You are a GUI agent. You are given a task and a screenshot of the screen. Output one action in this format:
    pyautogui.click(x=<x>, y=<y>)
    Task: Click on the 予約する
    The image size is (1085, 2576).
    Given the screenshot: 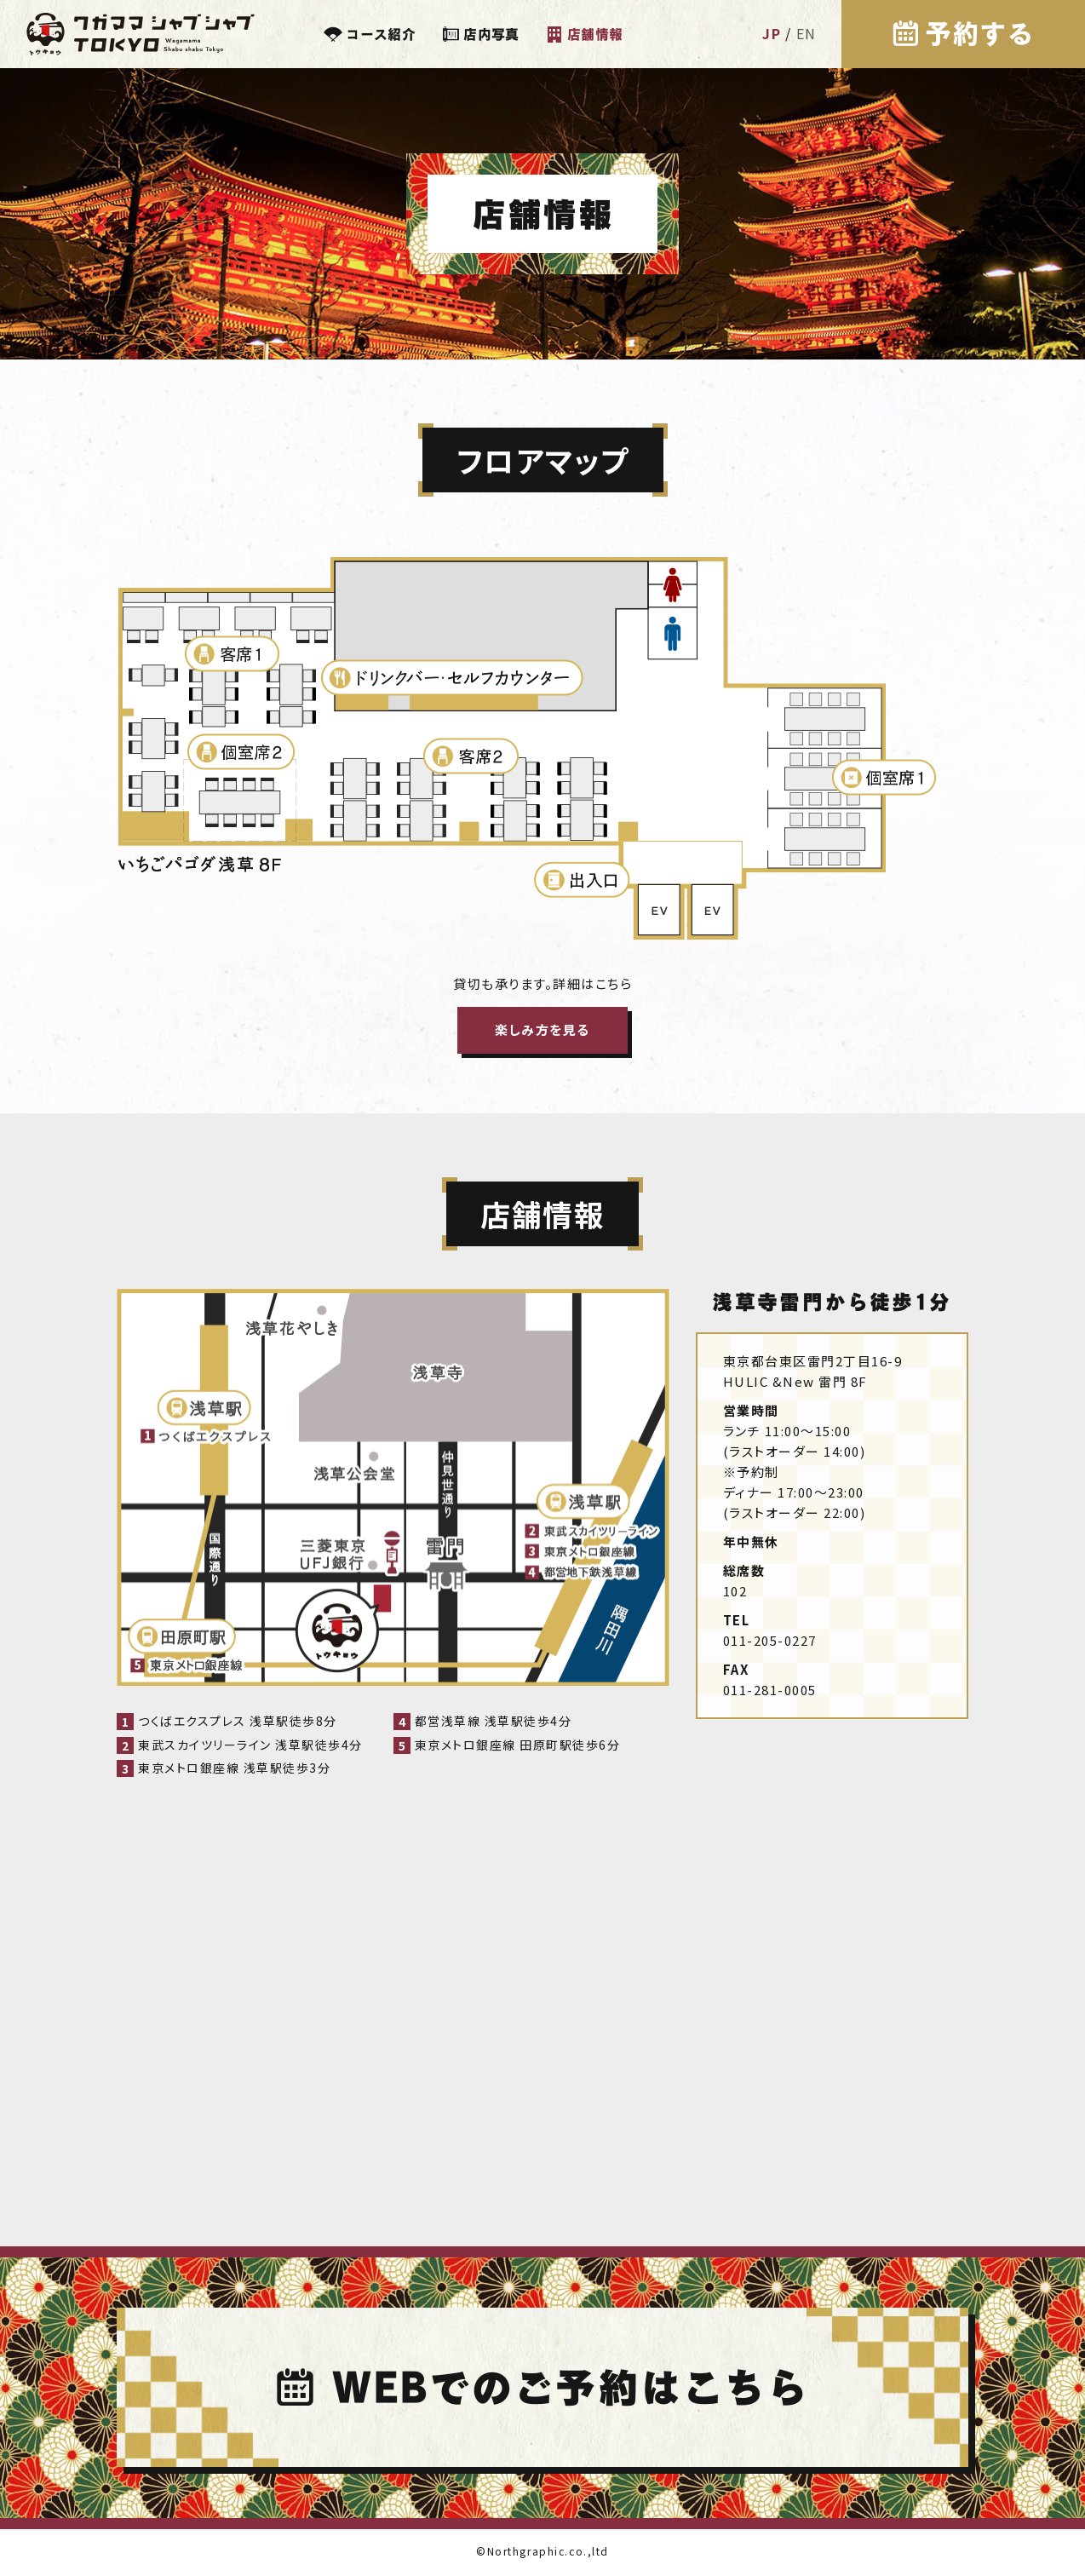 What is the action you would take?
    pyautogui.click(x=977, y=34)
    